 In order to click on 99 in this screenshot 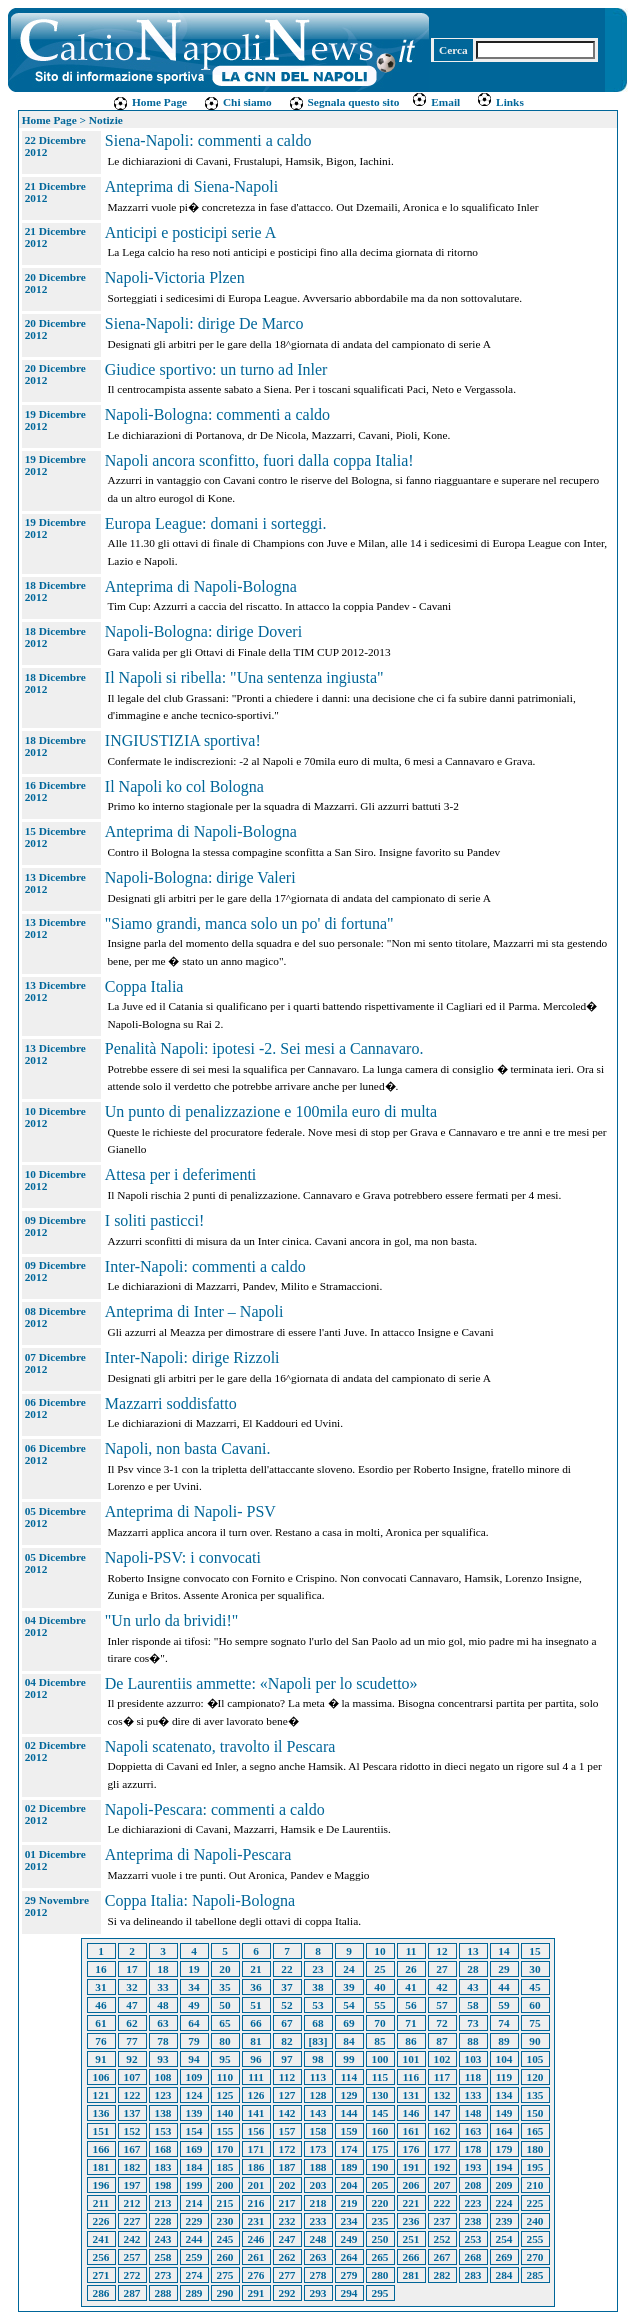, I will do `click(348, 2059)`.